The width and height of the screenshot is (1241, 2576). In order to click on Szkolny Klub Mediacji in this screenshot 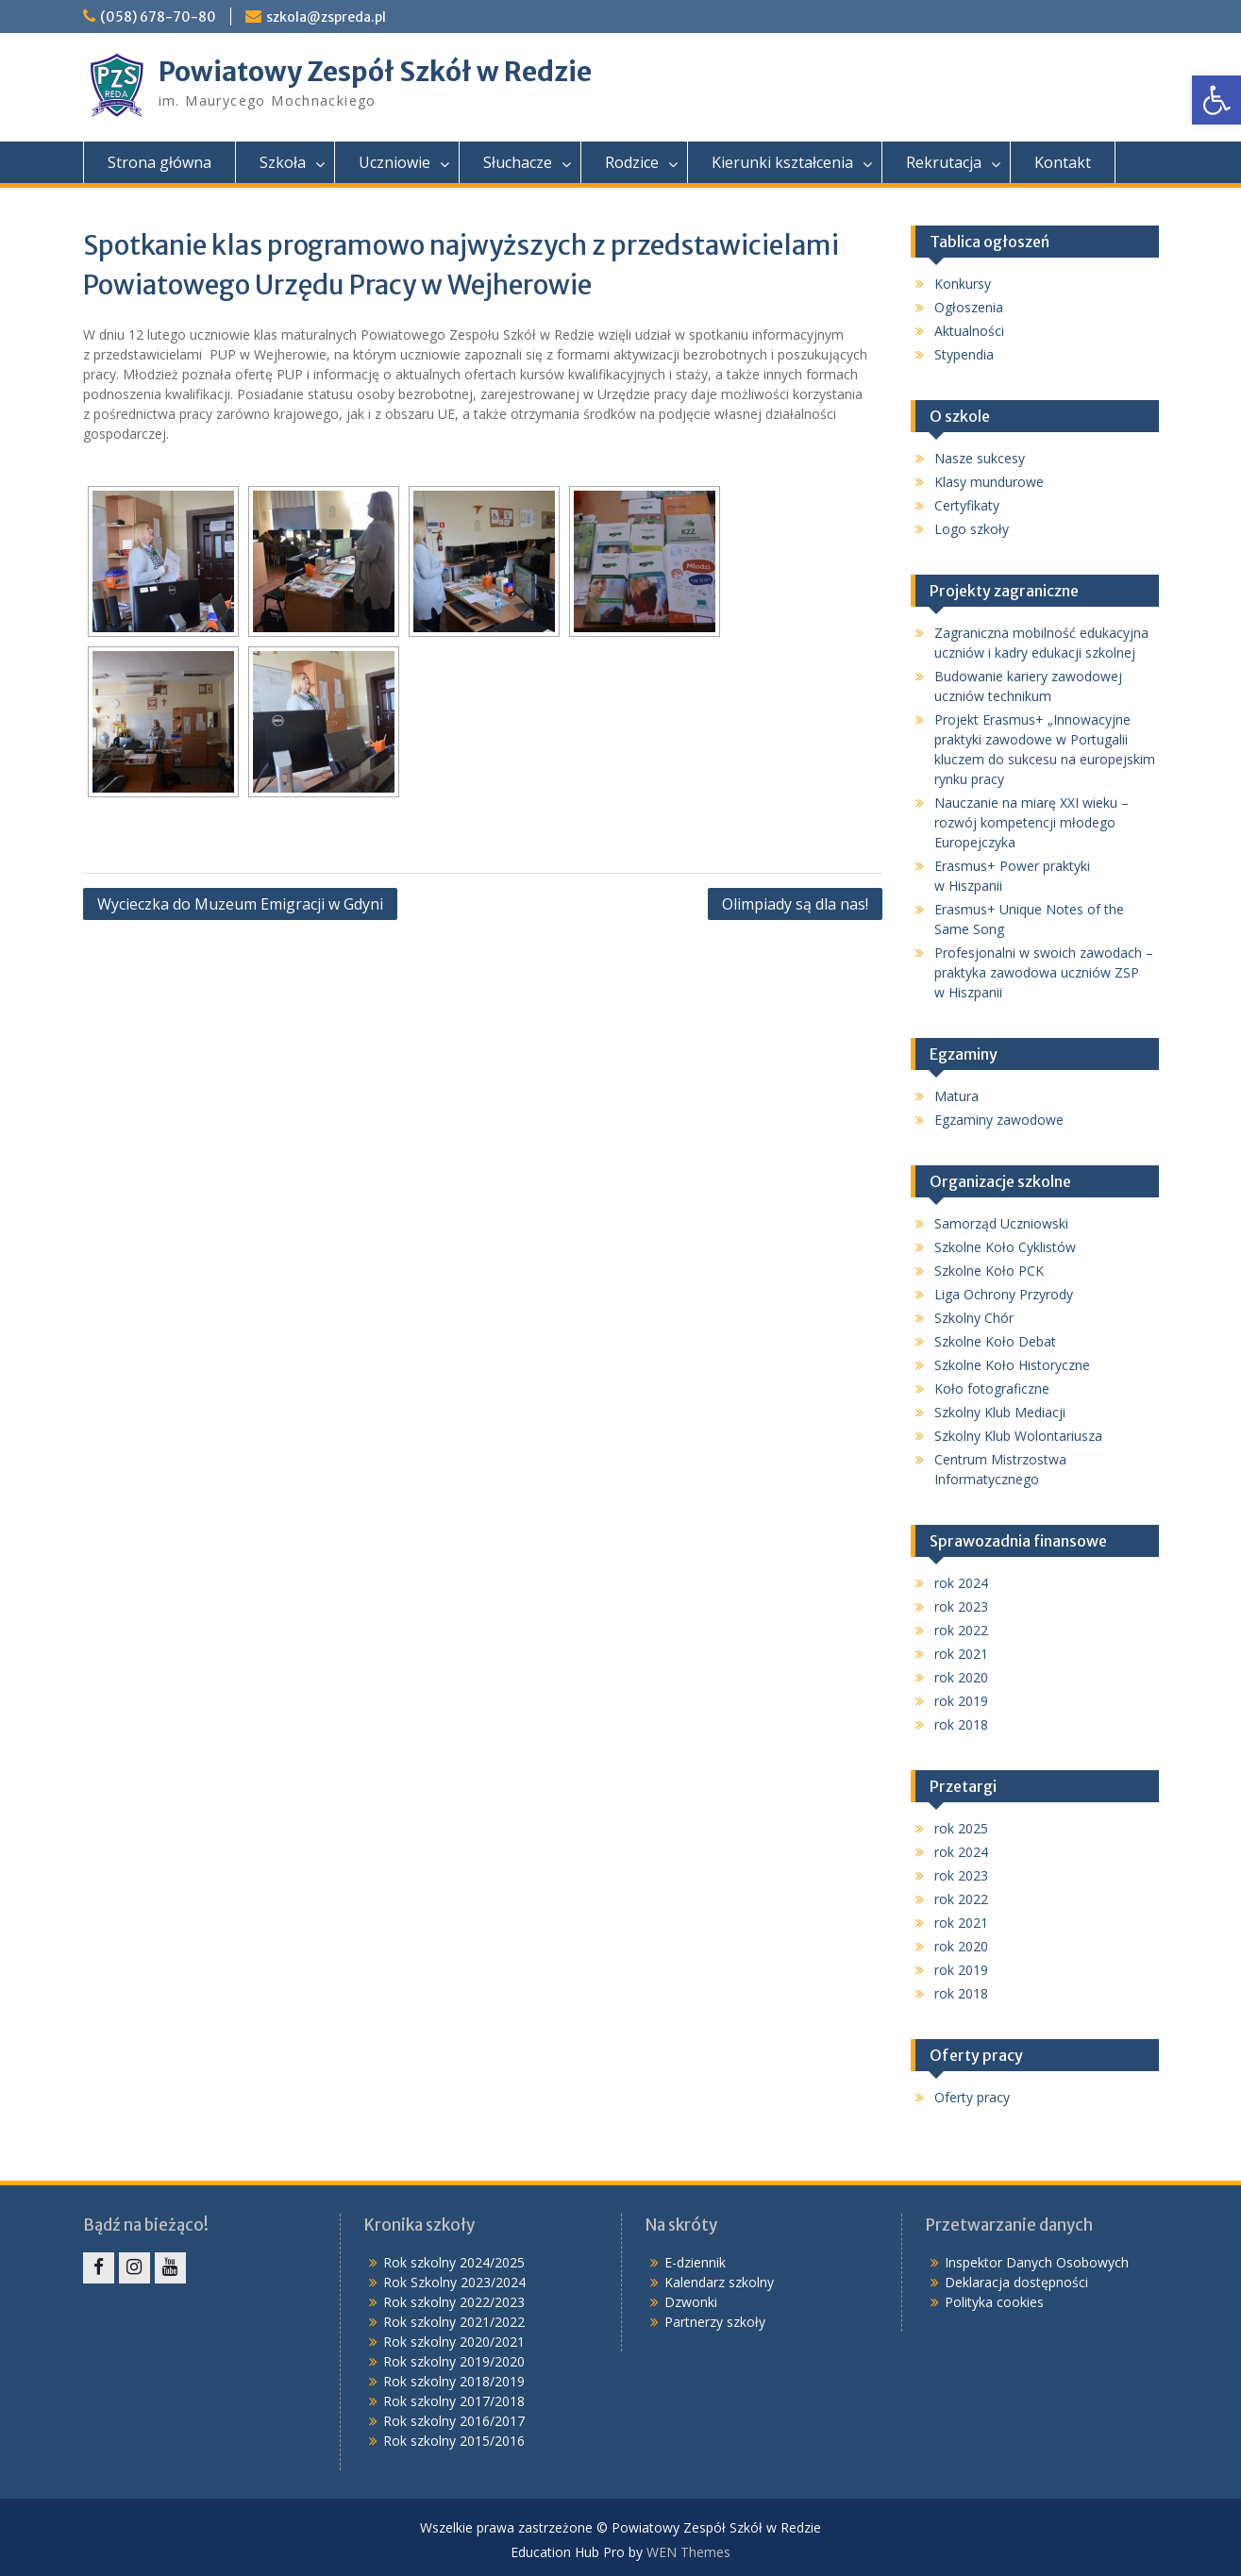, I will do `click(999, 1412)`.